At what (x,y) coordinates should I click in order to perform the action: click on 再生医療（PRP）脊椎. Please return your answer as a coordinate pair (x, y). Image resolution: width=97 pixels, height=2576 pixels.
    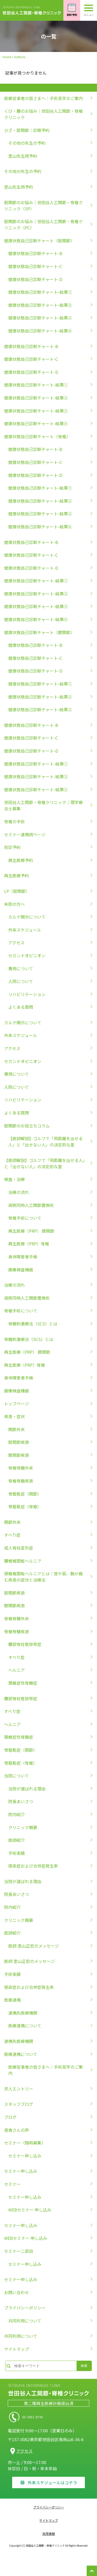
    Looking at the image, I should click on (28, 1243).